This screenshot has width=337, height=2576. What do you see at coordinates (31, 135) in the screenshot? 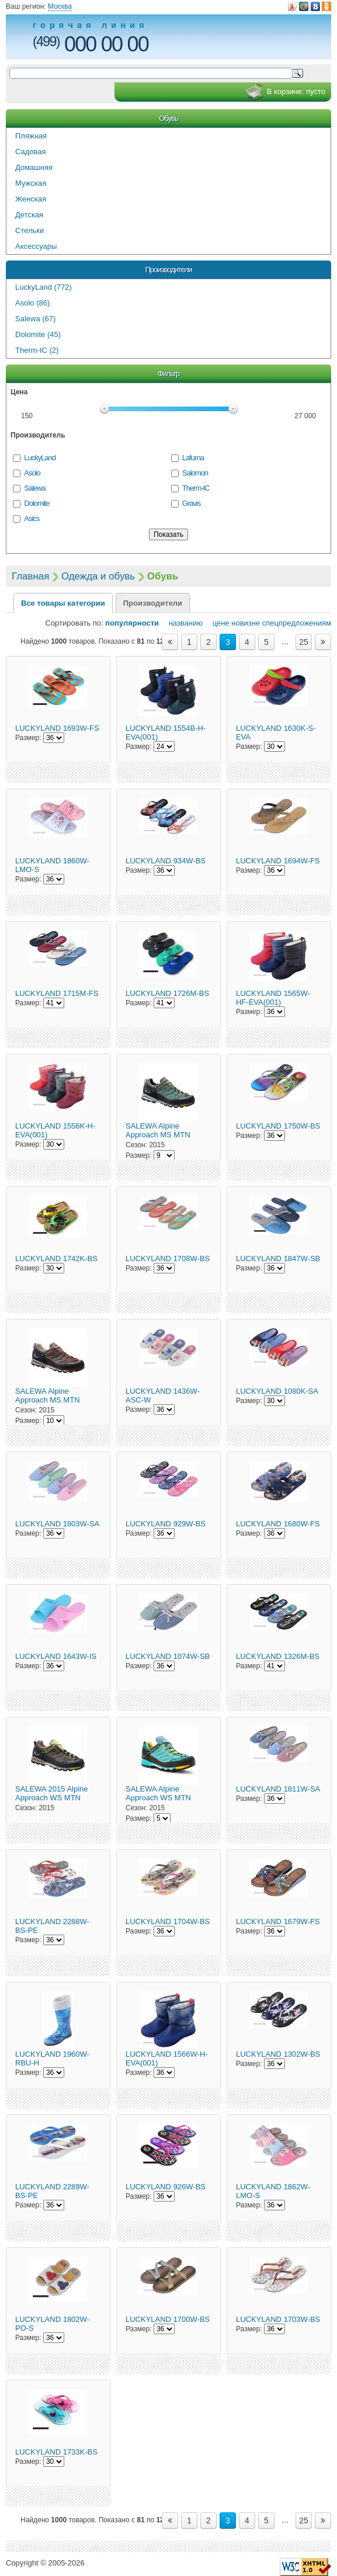
I see `Пляжная` at bounding box center [31, 135].